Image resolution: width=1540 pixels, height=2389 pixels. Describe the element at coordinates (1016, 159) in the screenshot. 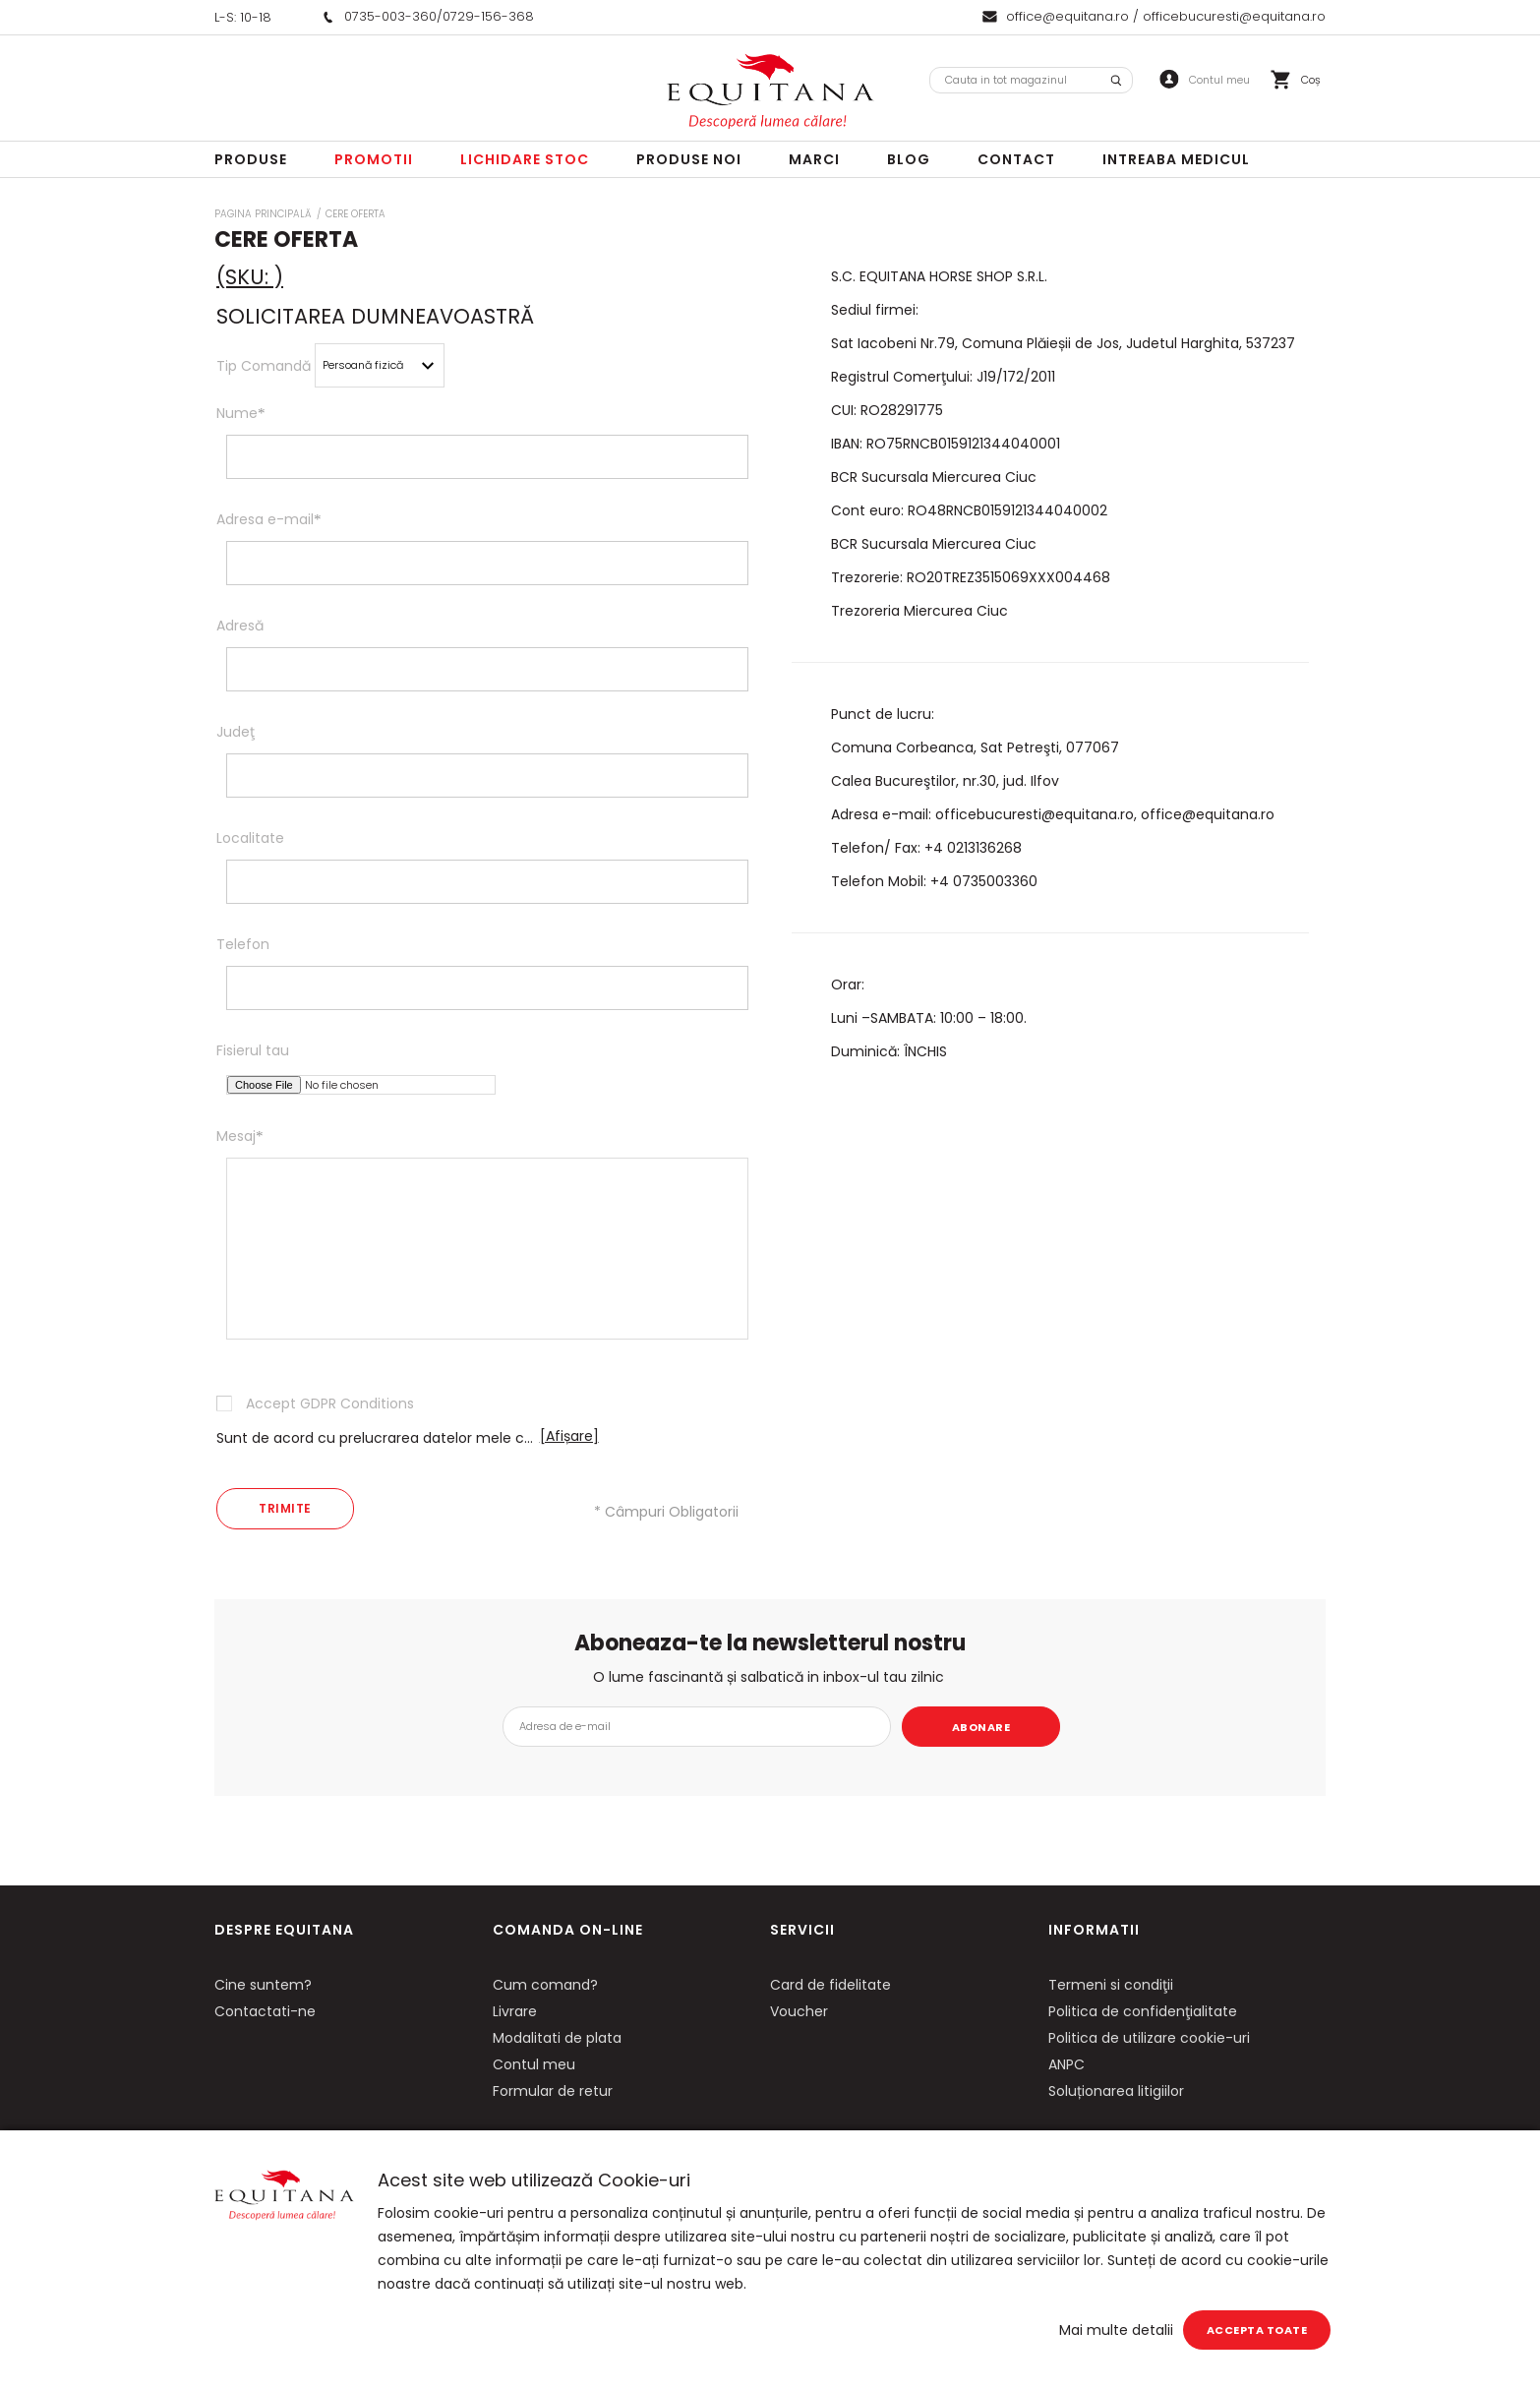

I see `Contact` at that location.